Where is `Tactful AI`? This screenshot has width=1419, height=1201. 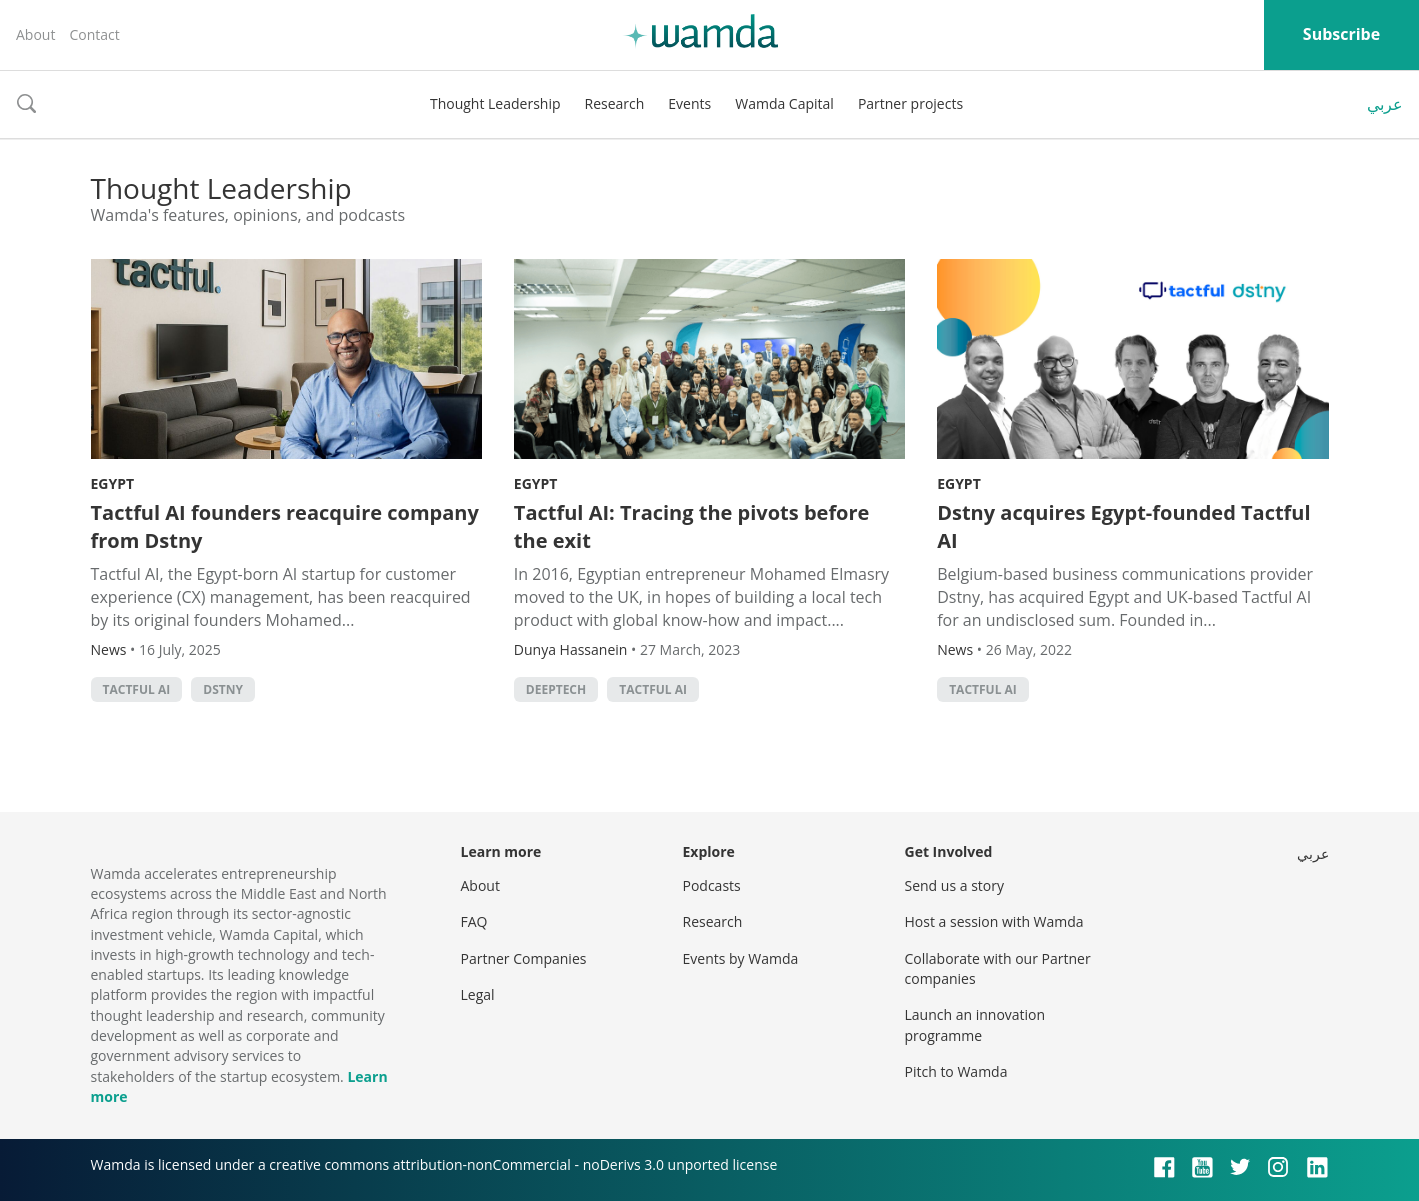 Tactful AI is located at coordinates (137, 689).